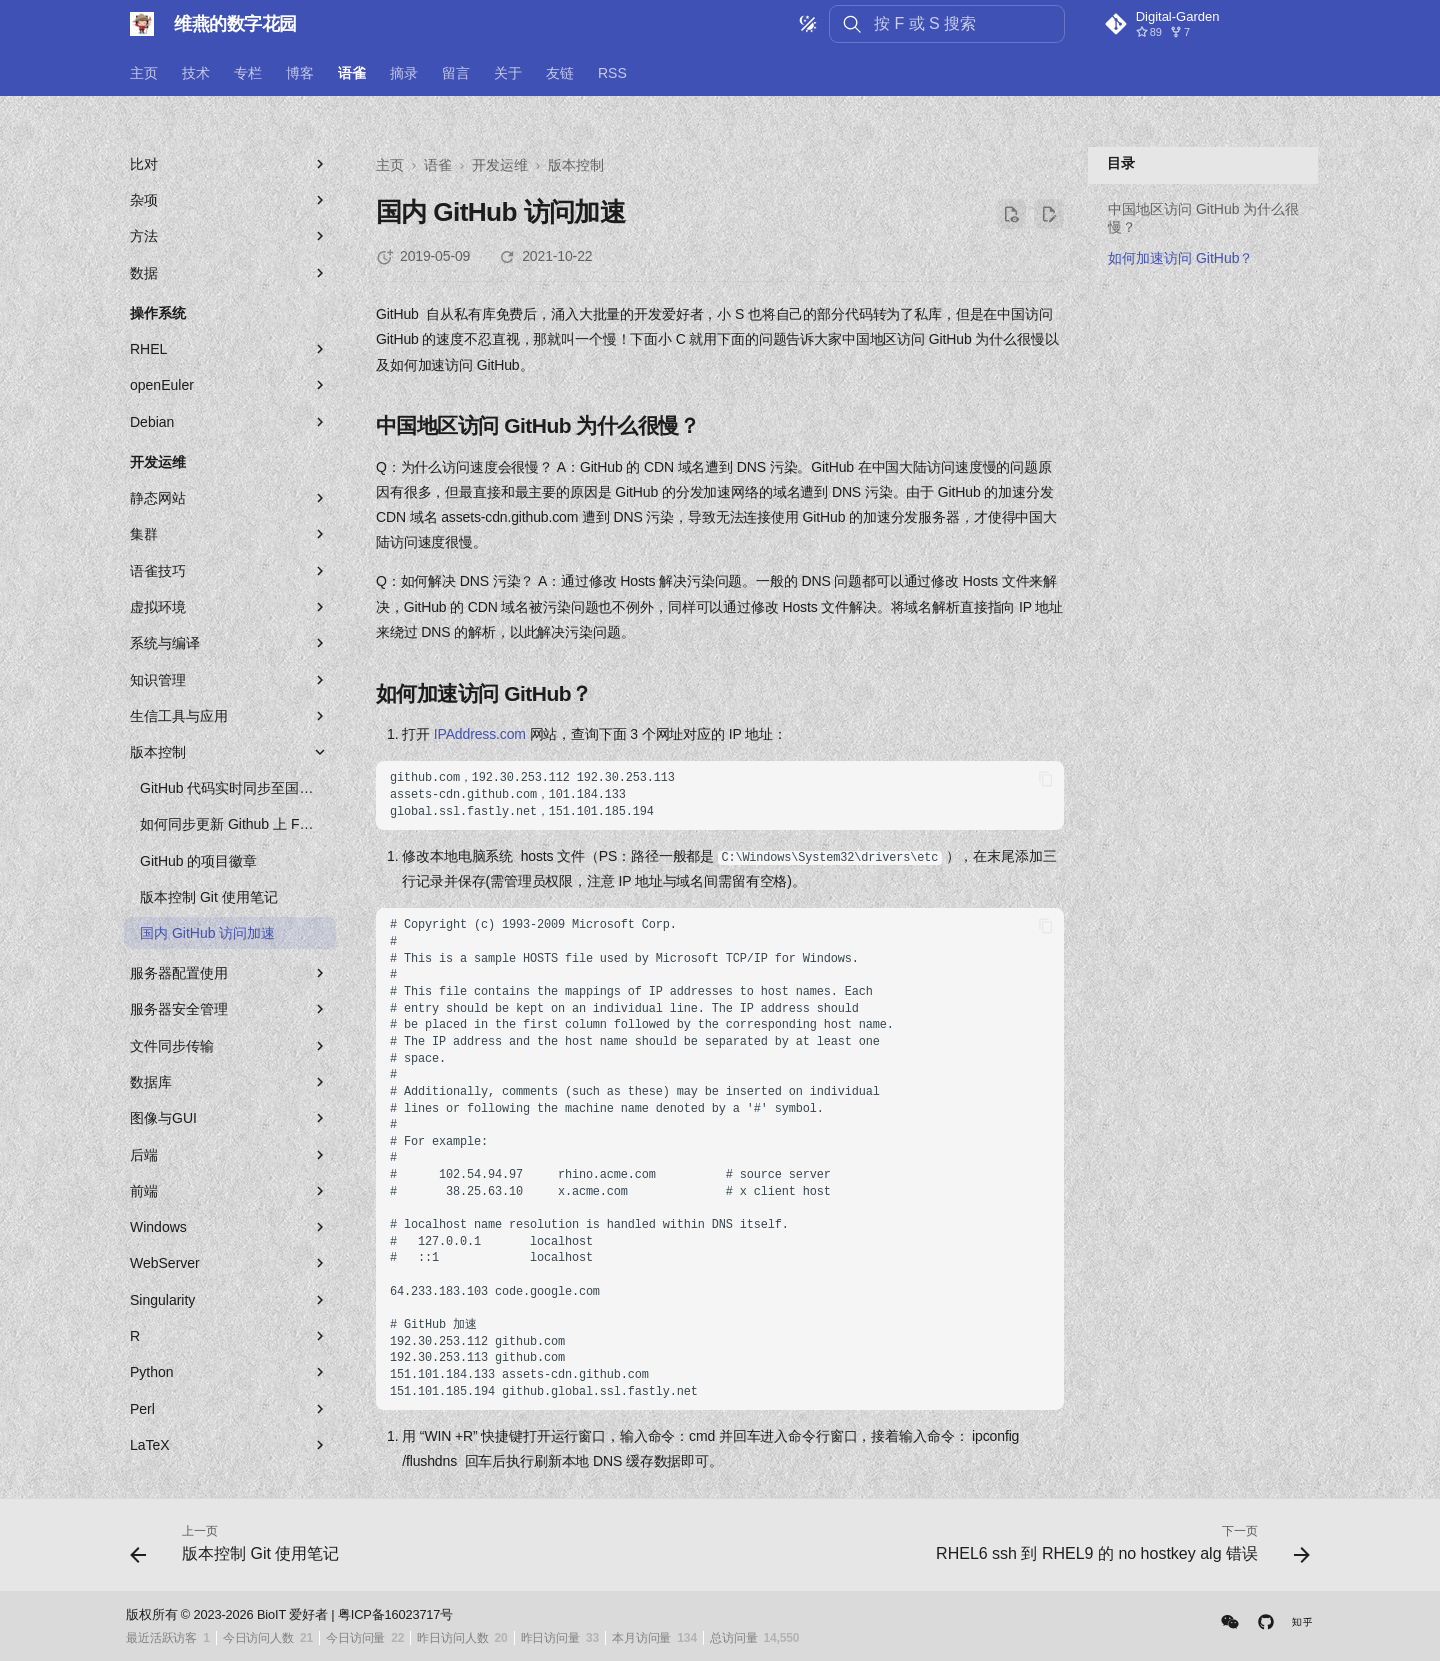 This screenshot has width=1440, height=1661. Describe the element at coordinates (1118, 1551) in the screenshot. I see `[下一页: RHEL6 ssh 到 RHEL9 的 no hostkey alg 错误]` at that location.